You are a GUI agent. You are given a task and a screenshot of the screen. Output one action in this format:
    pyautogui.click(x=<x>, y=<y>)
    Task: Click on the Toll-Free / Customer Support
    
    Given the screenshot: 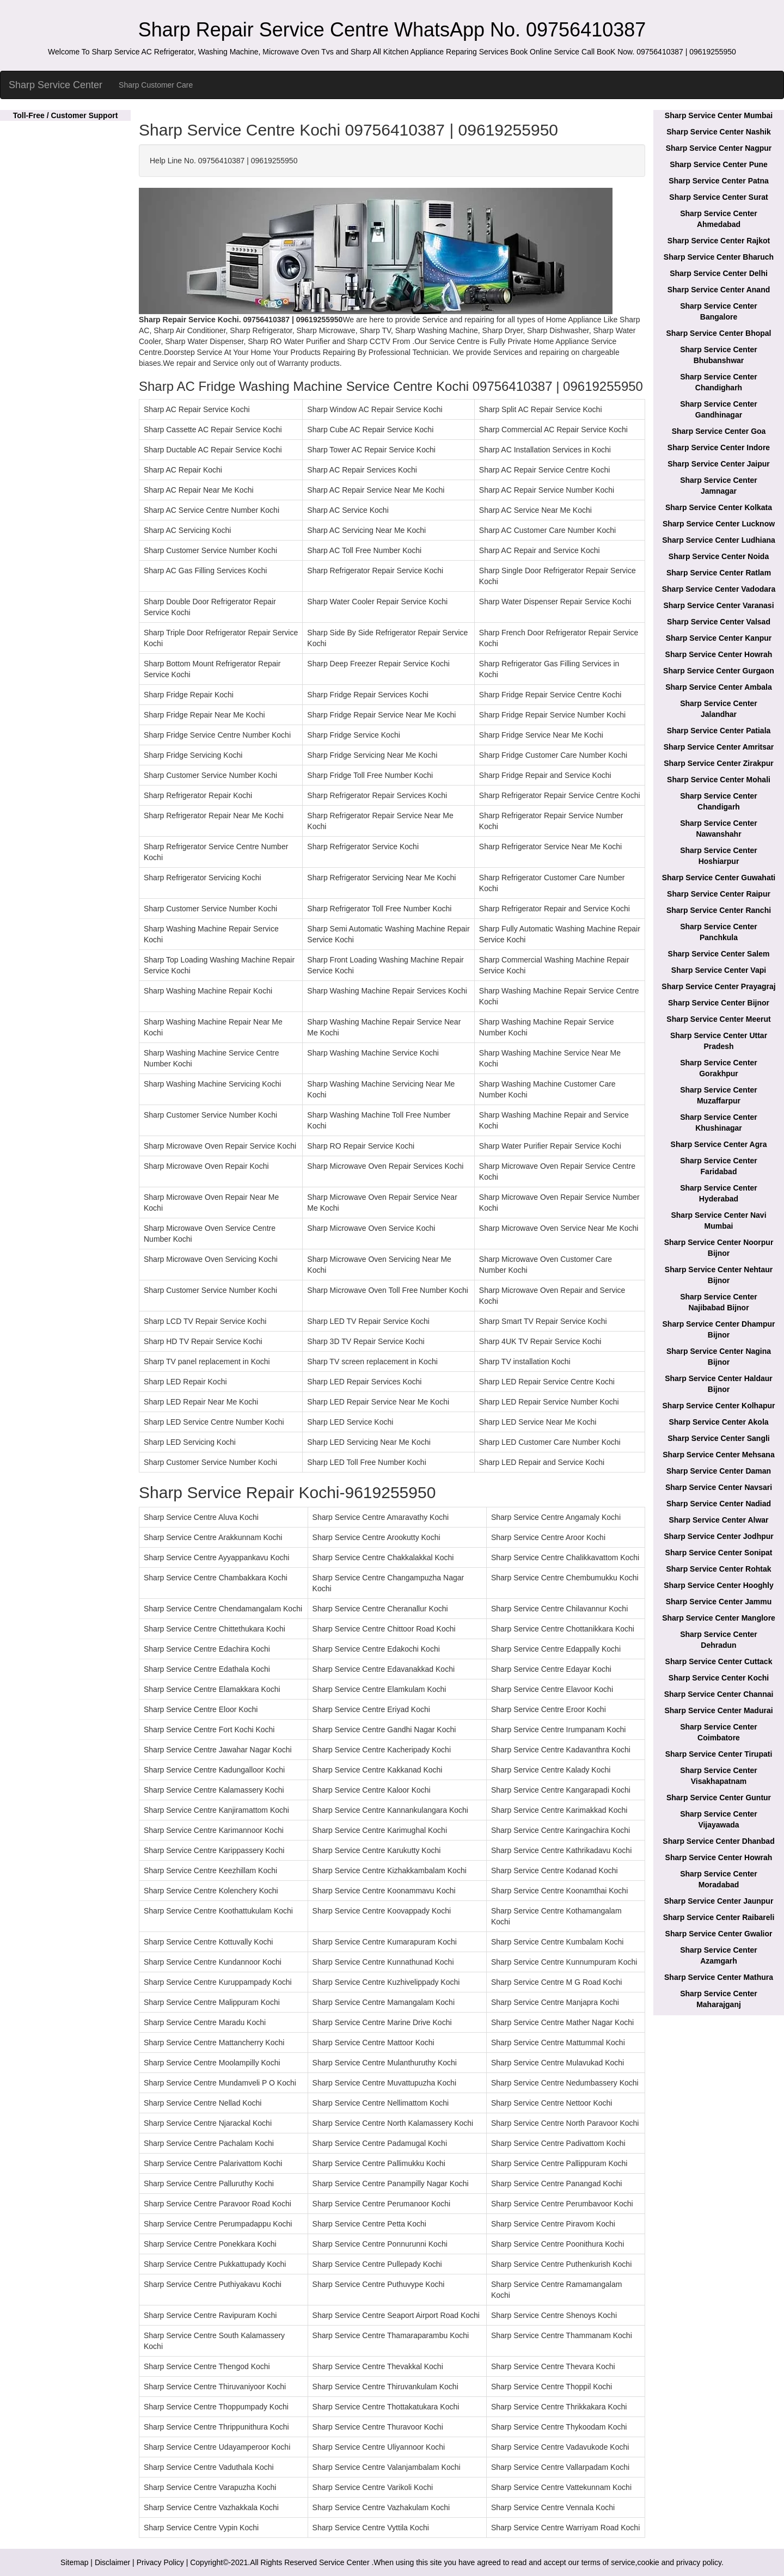 What is the action you would take?
    pyautogui.click(x=65, y=115)
    